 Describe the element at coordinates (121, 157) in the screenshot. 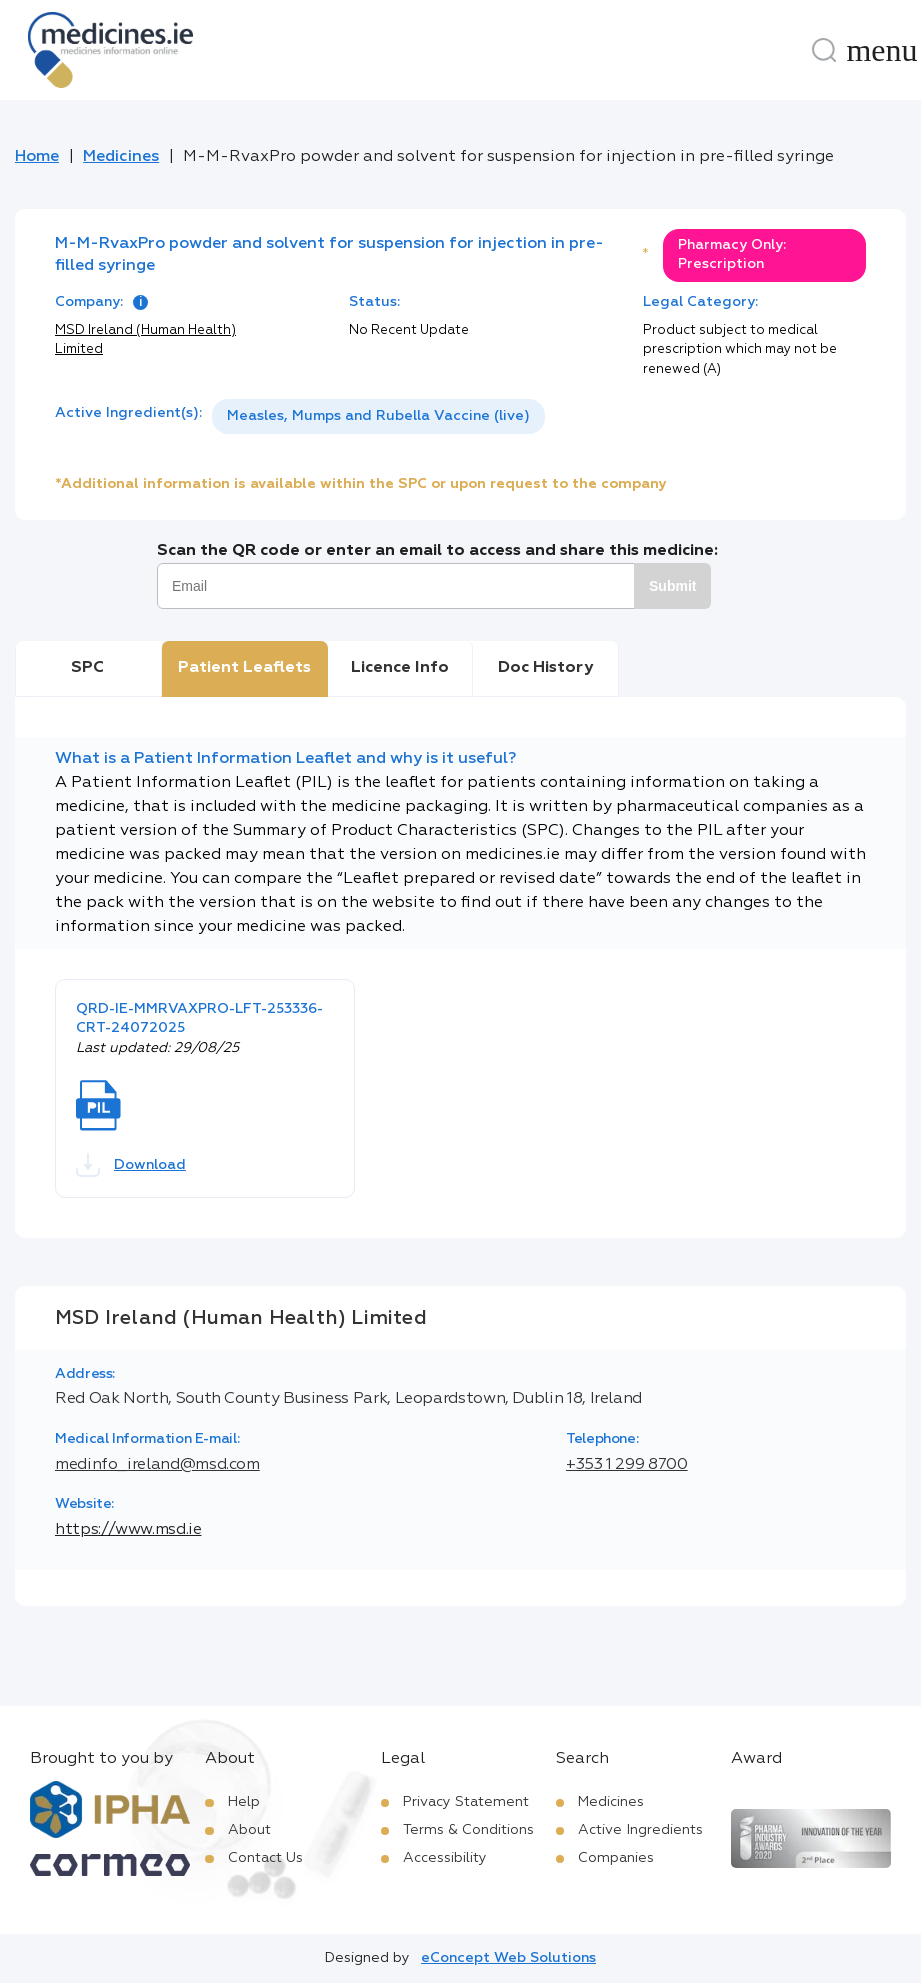

I see `Medicines` at that location.